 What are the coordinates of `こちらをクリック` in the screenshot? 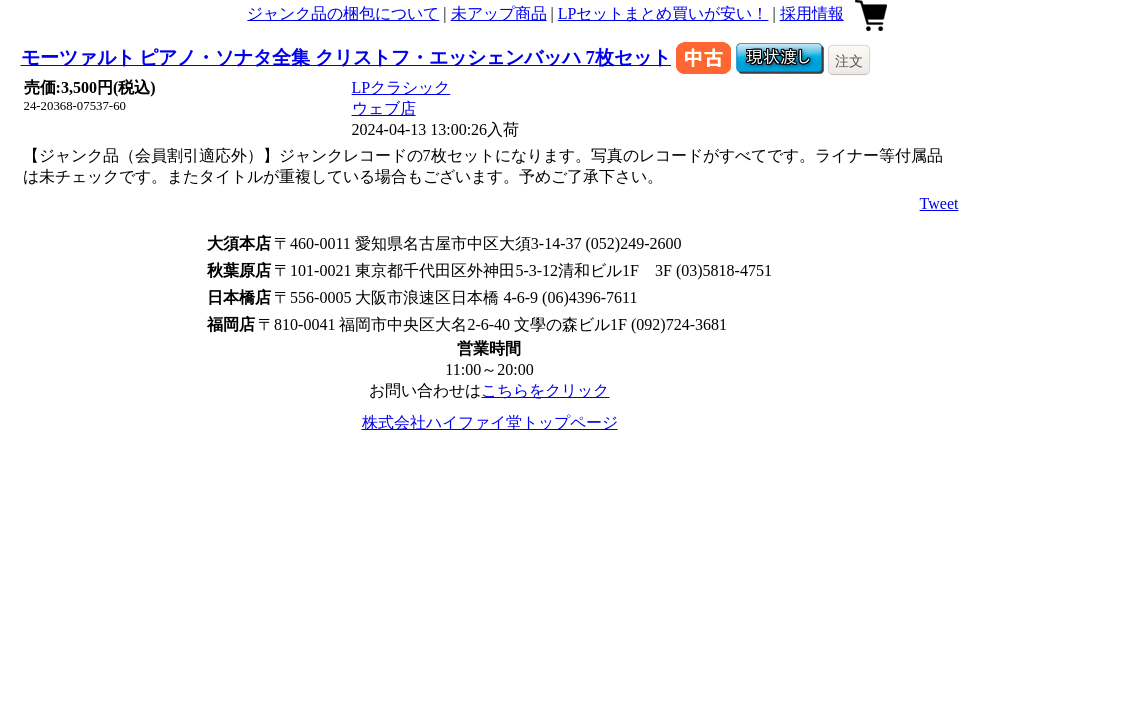 It's located at (545, 390).